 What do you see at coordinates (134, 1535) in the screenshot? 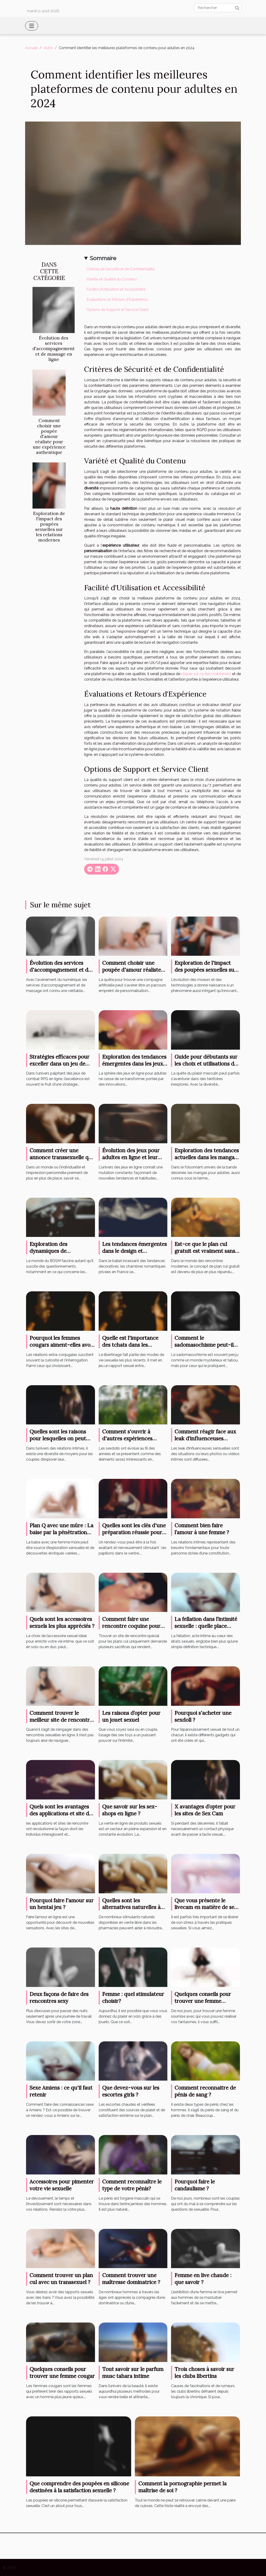
I see `Quelles sont les clés d'une préparation réussie pour un rendez-vous mémorable ?` at bounding box center [134, 1535].